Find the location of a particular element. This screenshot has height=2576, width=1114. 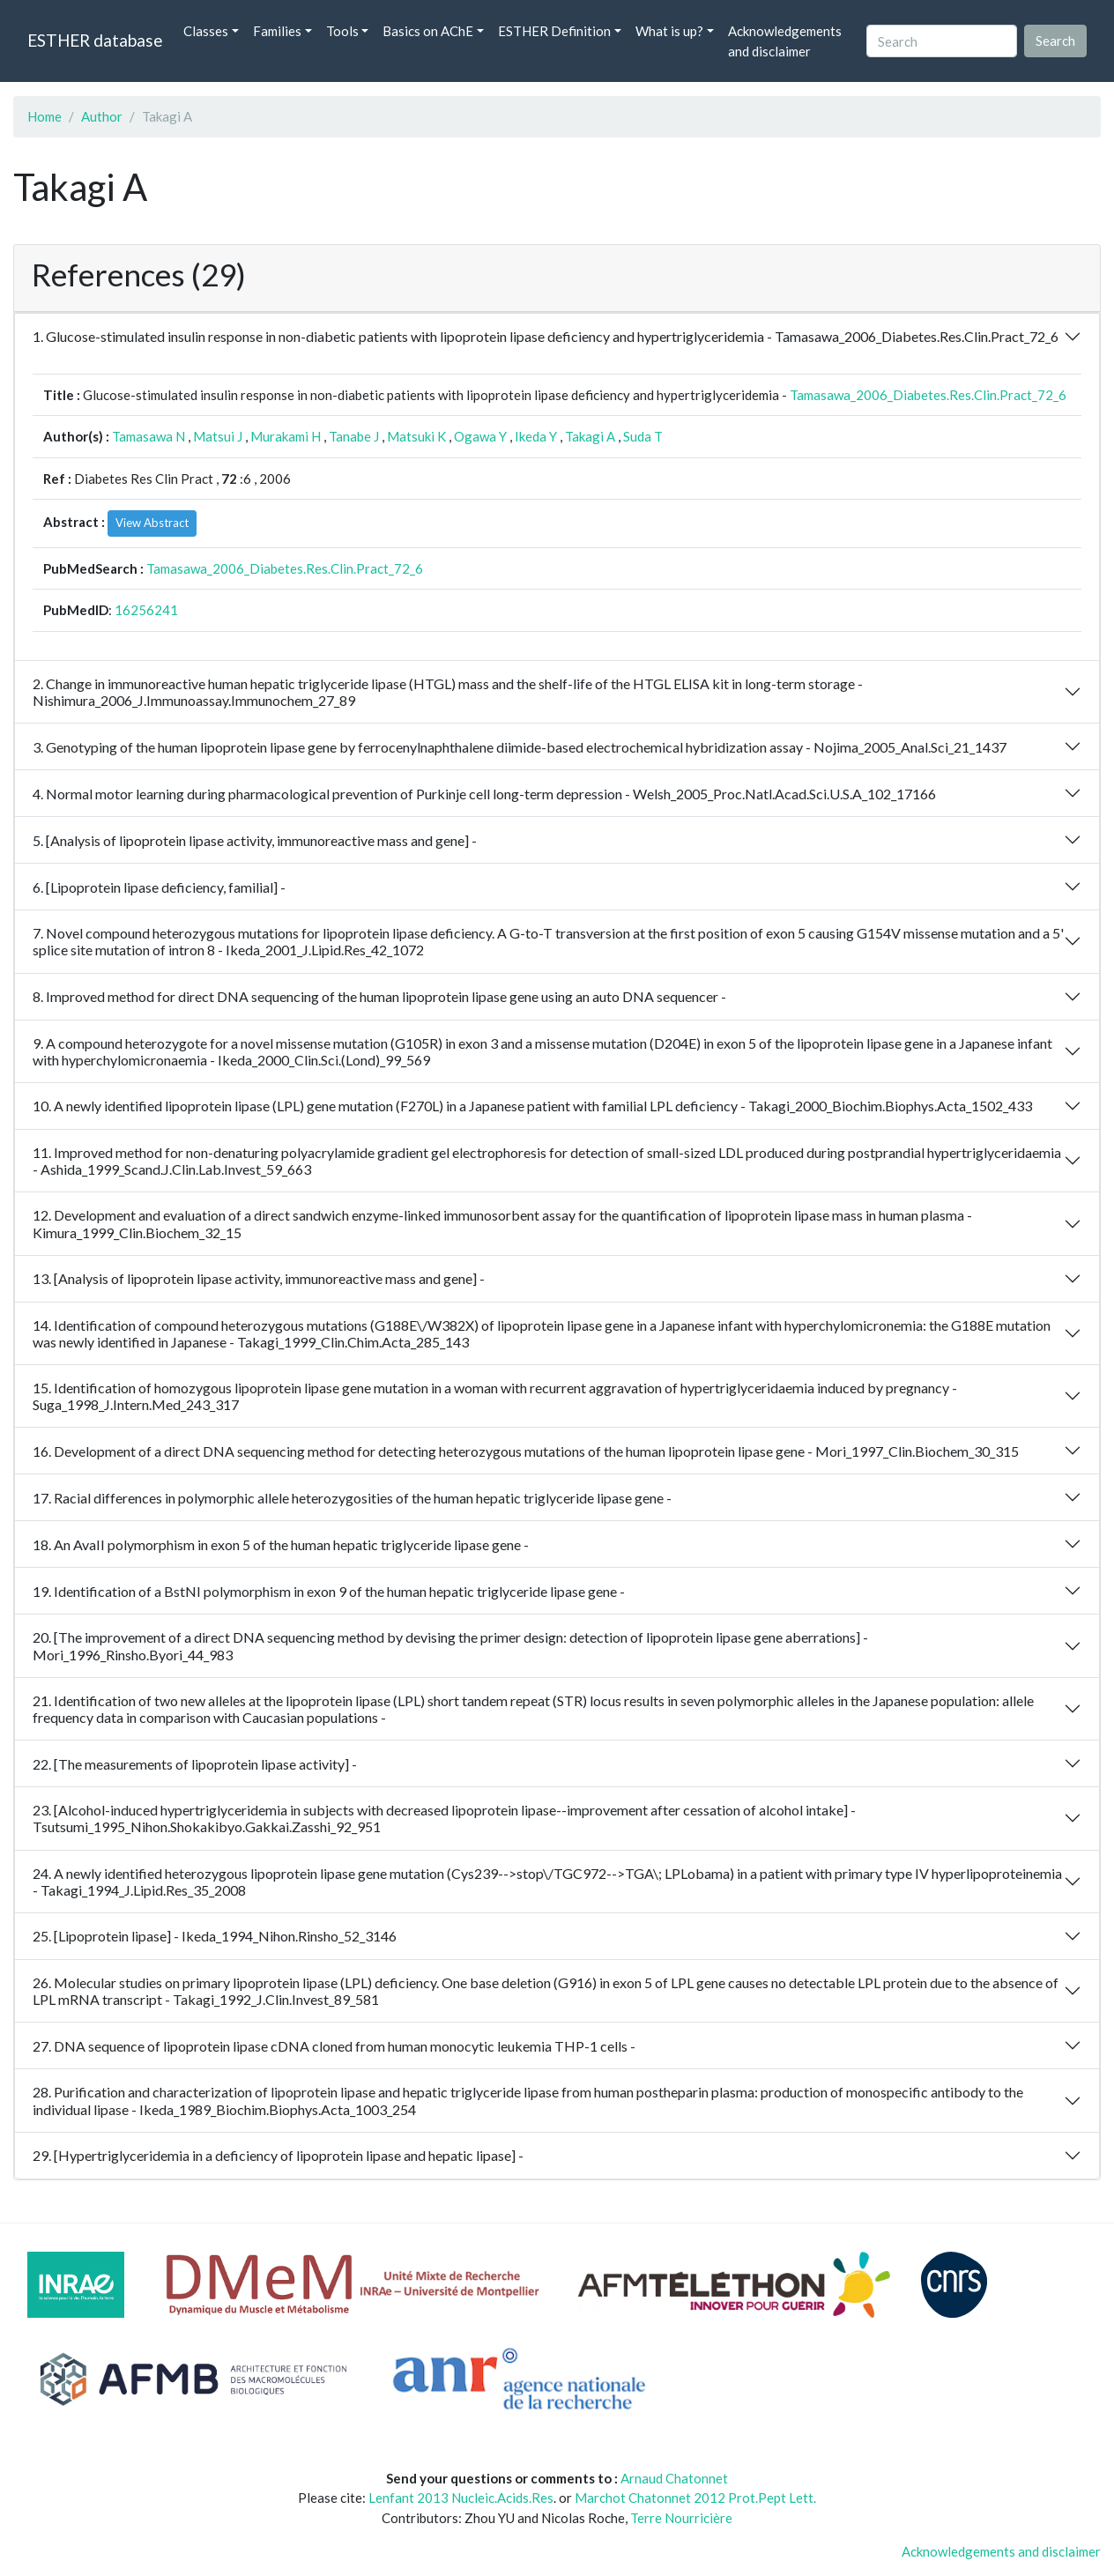

27. DNA sequence of lipoprotein lipase cDNA cloned from human monocytic leukemia THP-1 cells - is located at coordinates (334, 2046).